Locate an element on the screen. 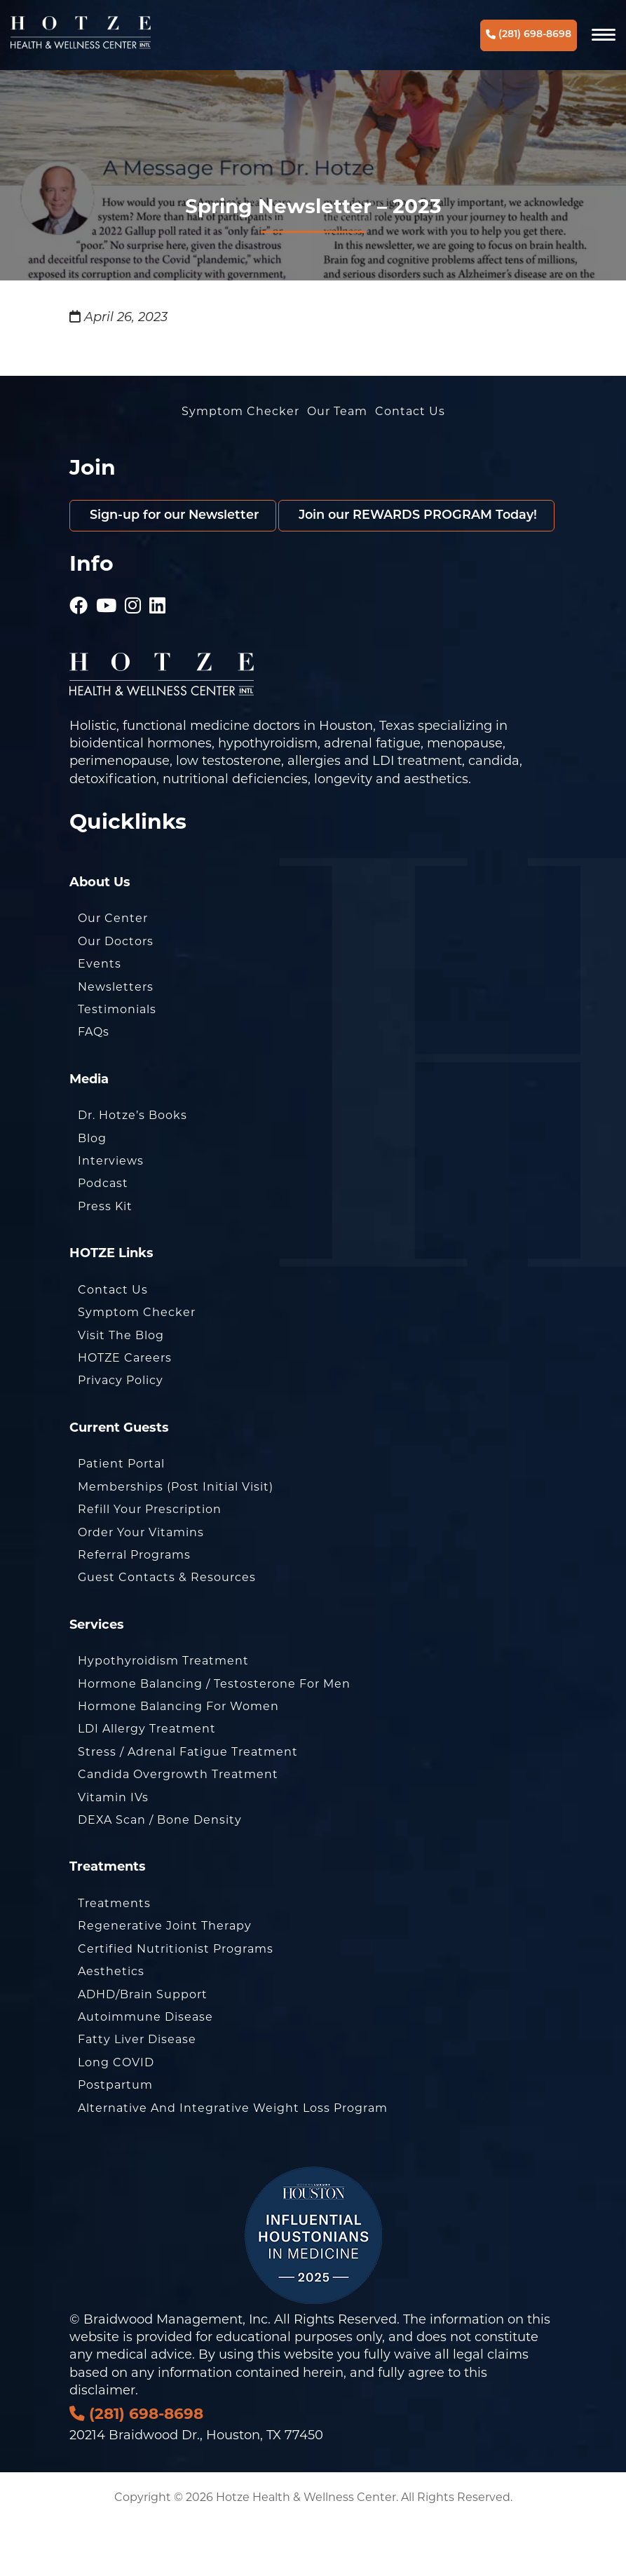 The image size is (626, 2576). Refill Your Prescription is located at coordinates (150, 1561).